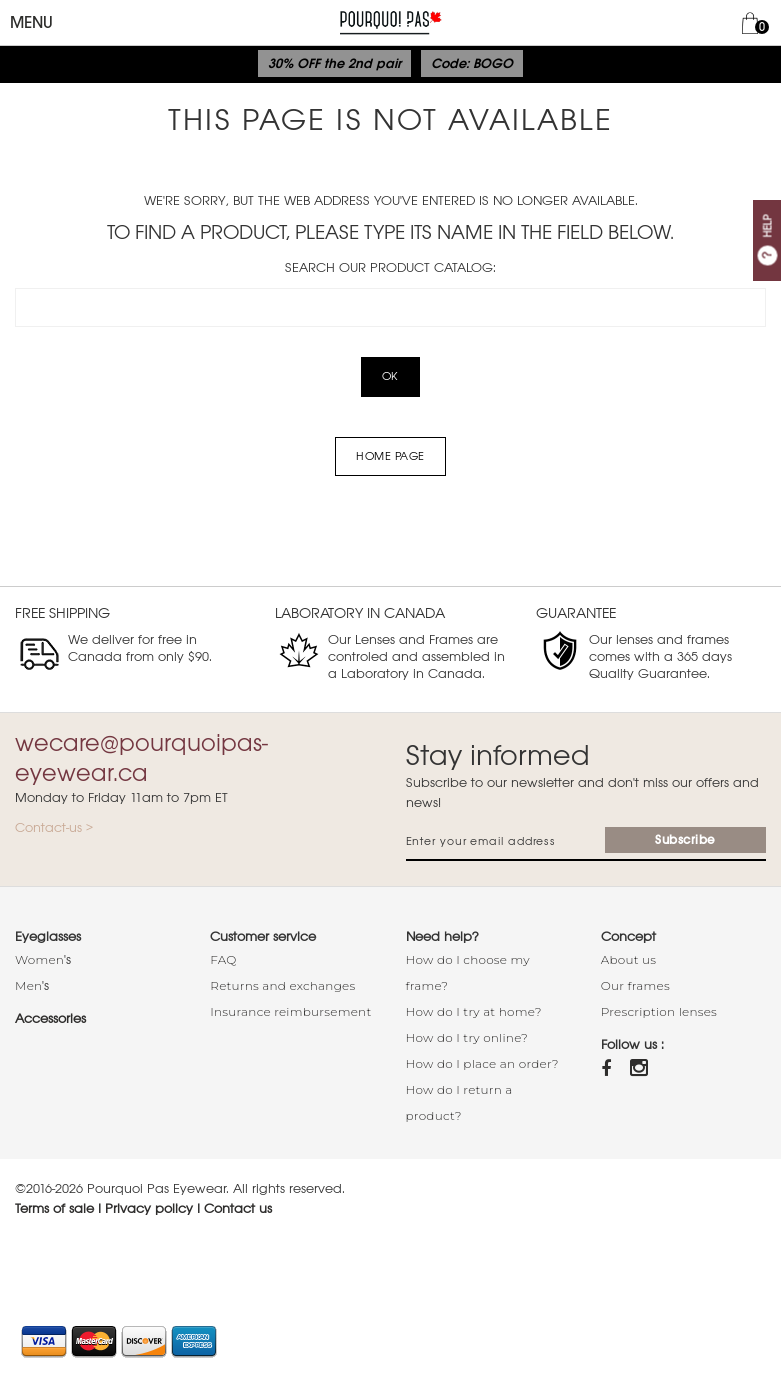  I want to click on Contact us, so click(238, 1208).